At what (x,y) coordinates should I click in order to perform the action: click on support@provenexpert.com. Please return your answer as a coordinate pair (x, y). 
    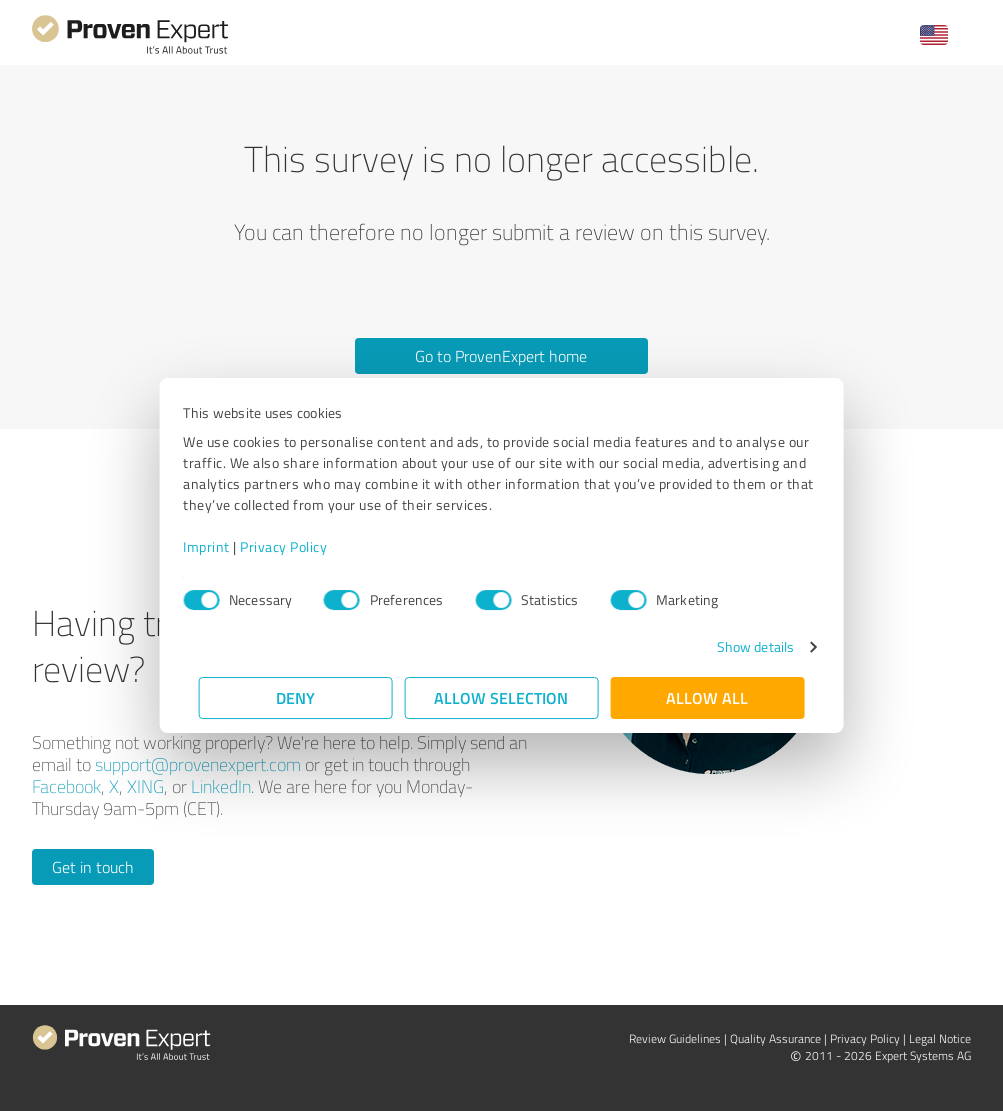
    Looking at the image, I should click on (198, 764).